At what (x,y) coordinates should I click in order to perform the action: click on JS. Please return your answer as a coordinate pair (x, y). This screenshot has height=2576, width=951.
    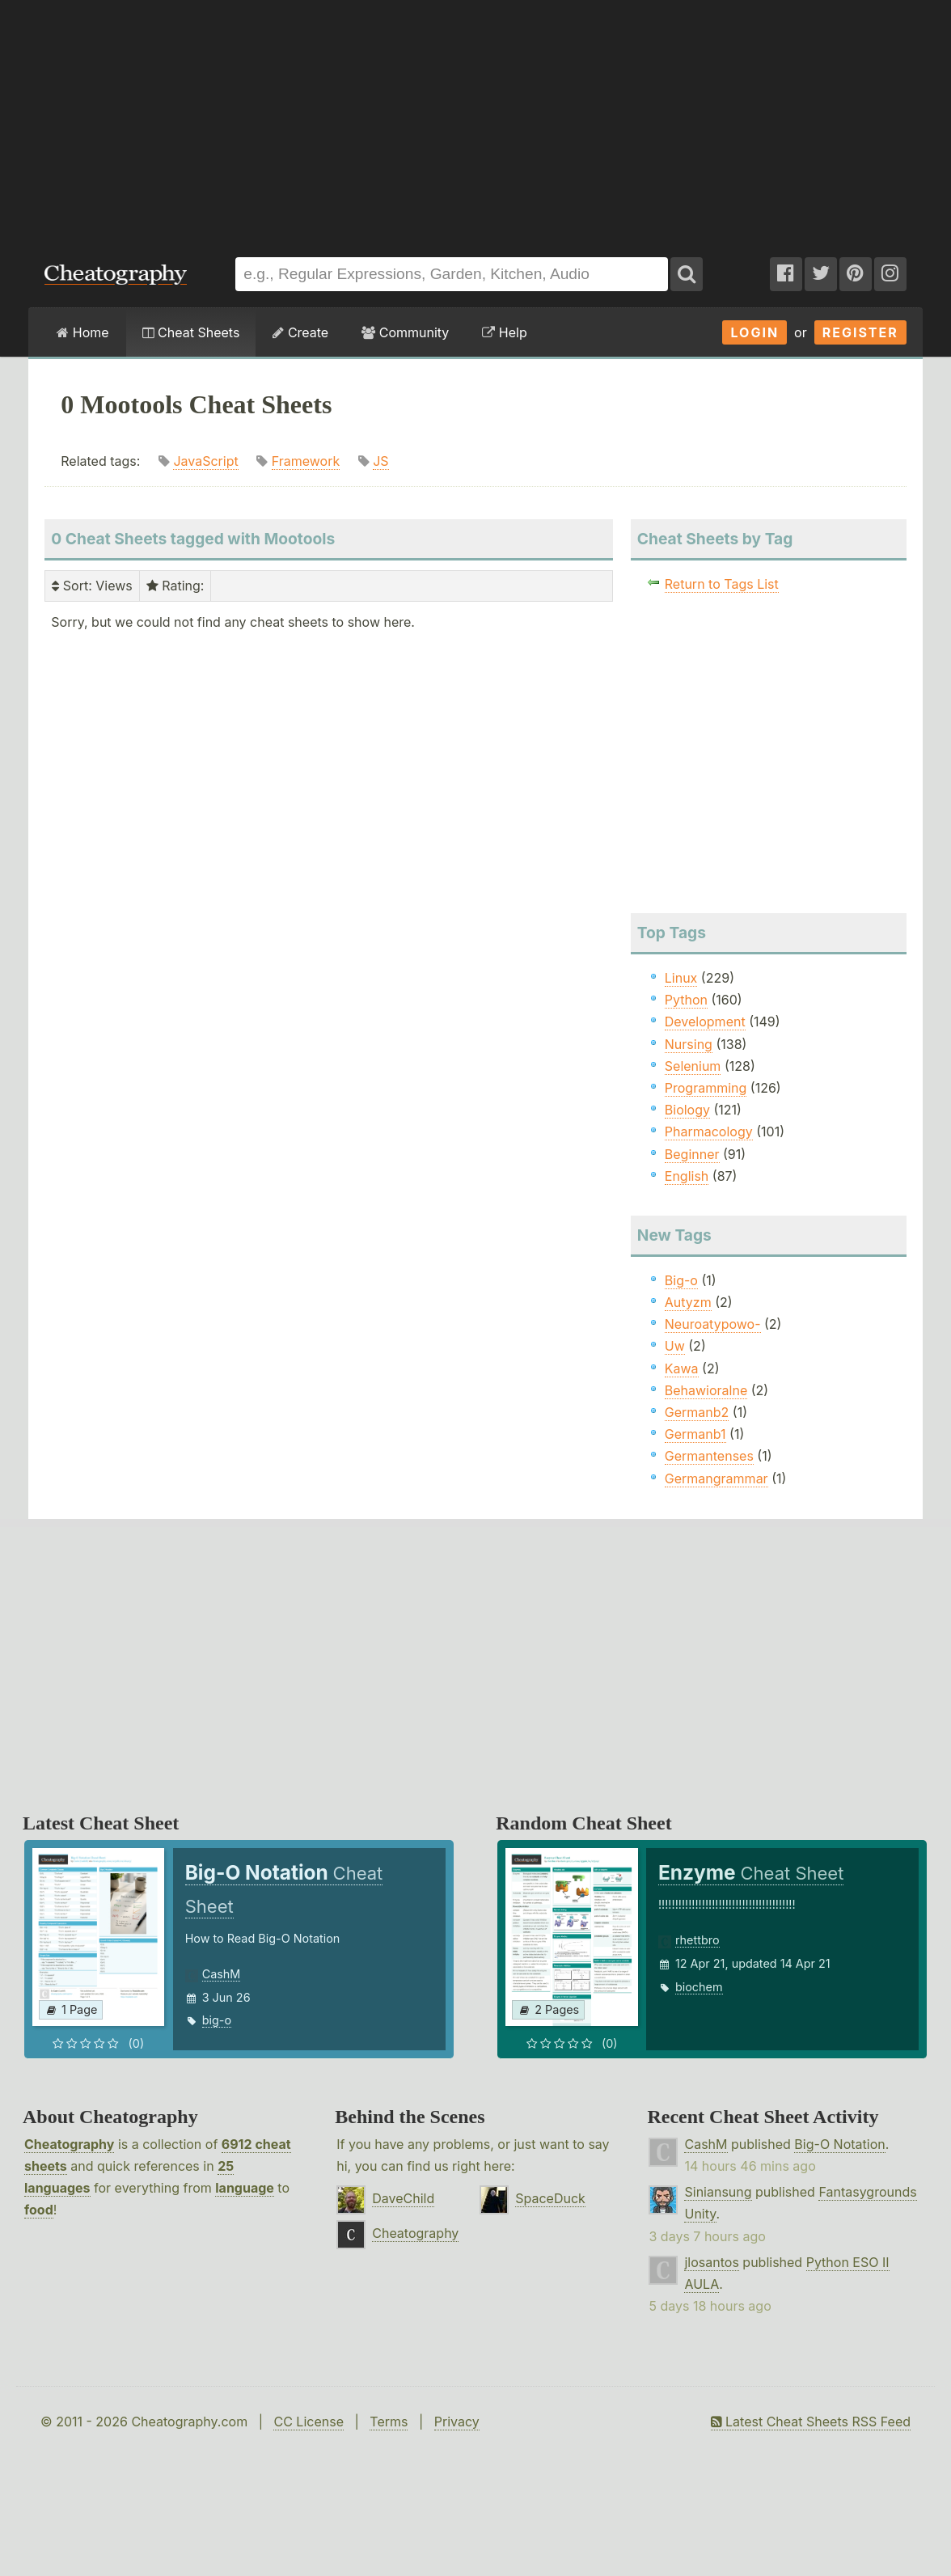
    Looking at the image, I should click on (380, 461).